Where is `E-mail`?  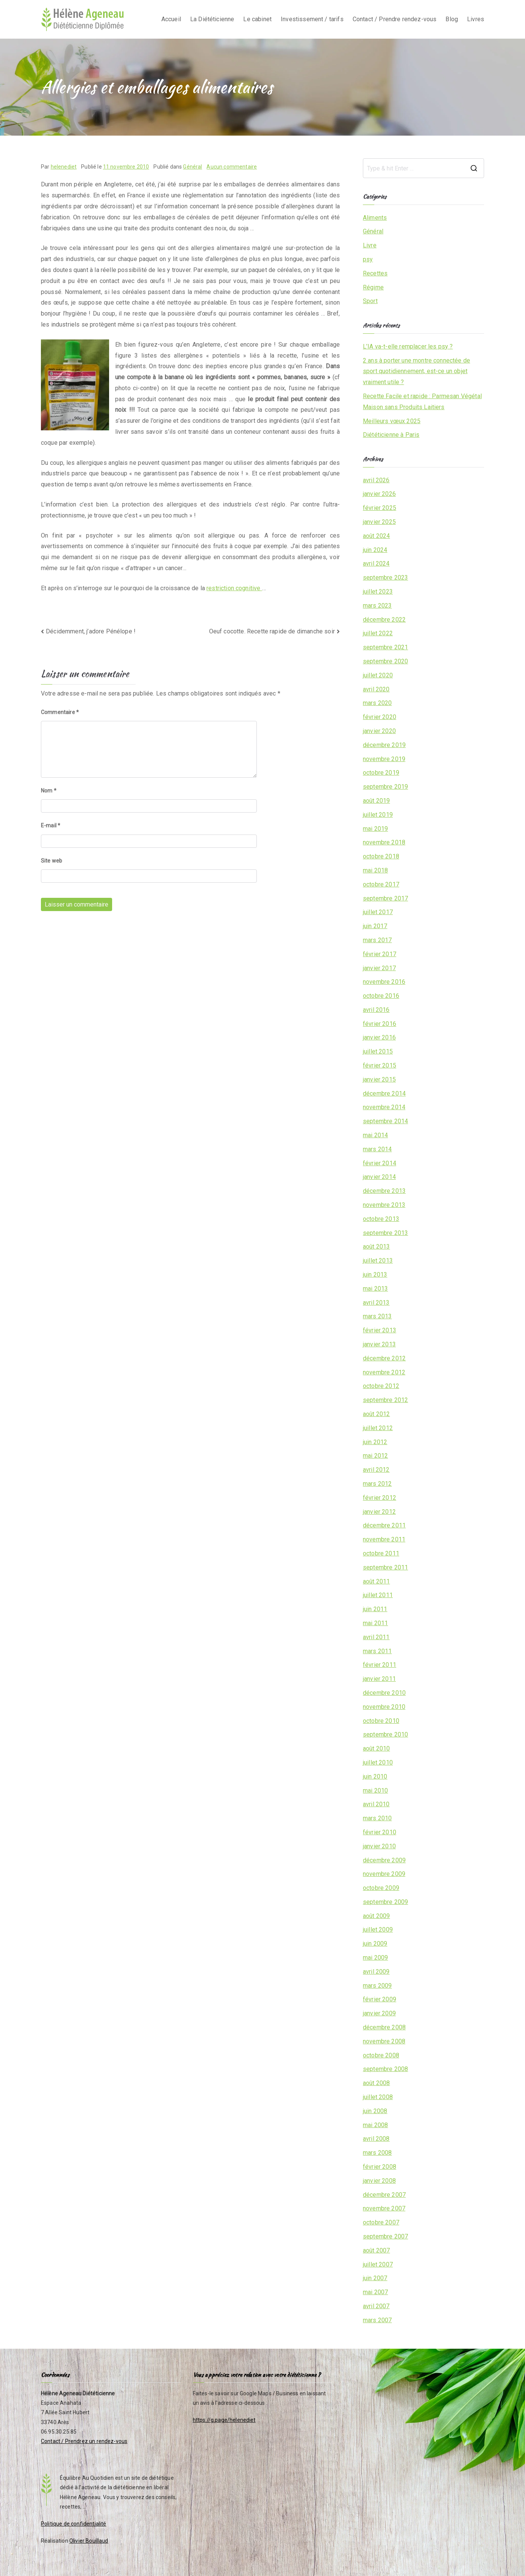
E-mail is located at coordinates (50, 825).